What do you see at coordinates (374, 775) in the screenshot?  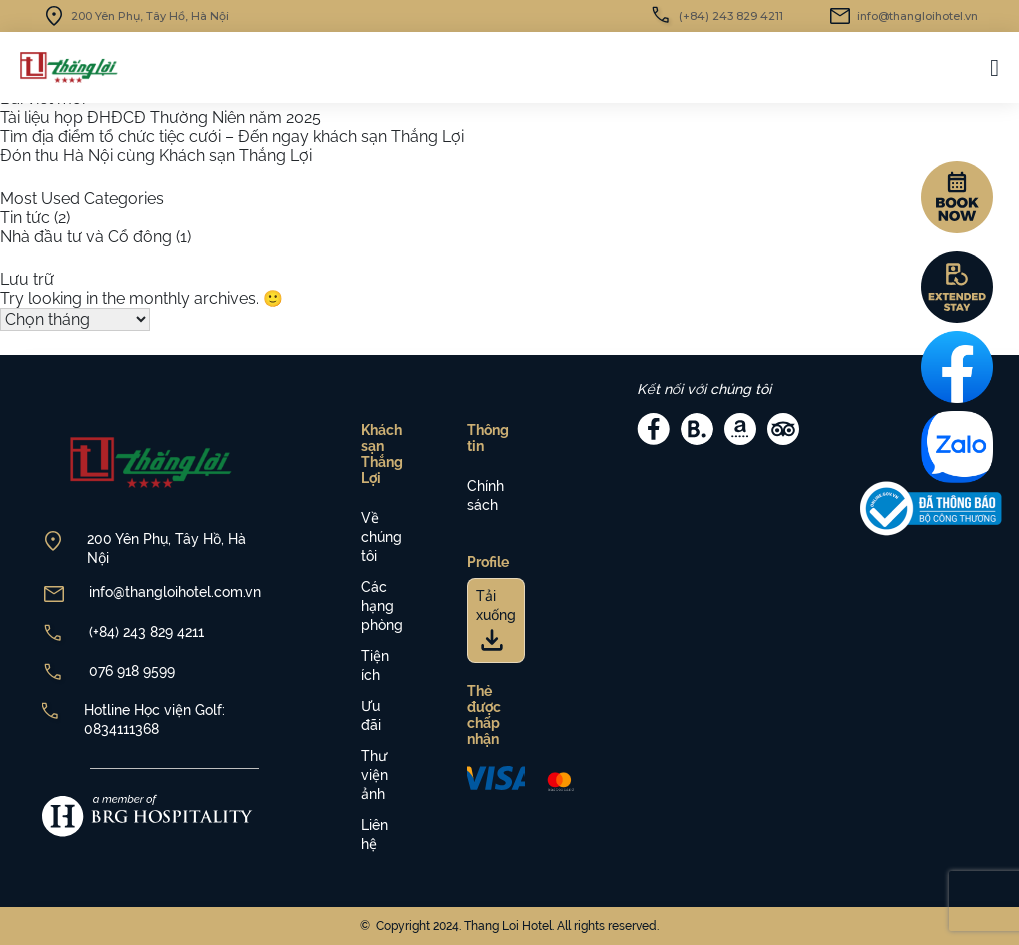 I see `Thư viện ảnh` at bounding box center [374, 775].